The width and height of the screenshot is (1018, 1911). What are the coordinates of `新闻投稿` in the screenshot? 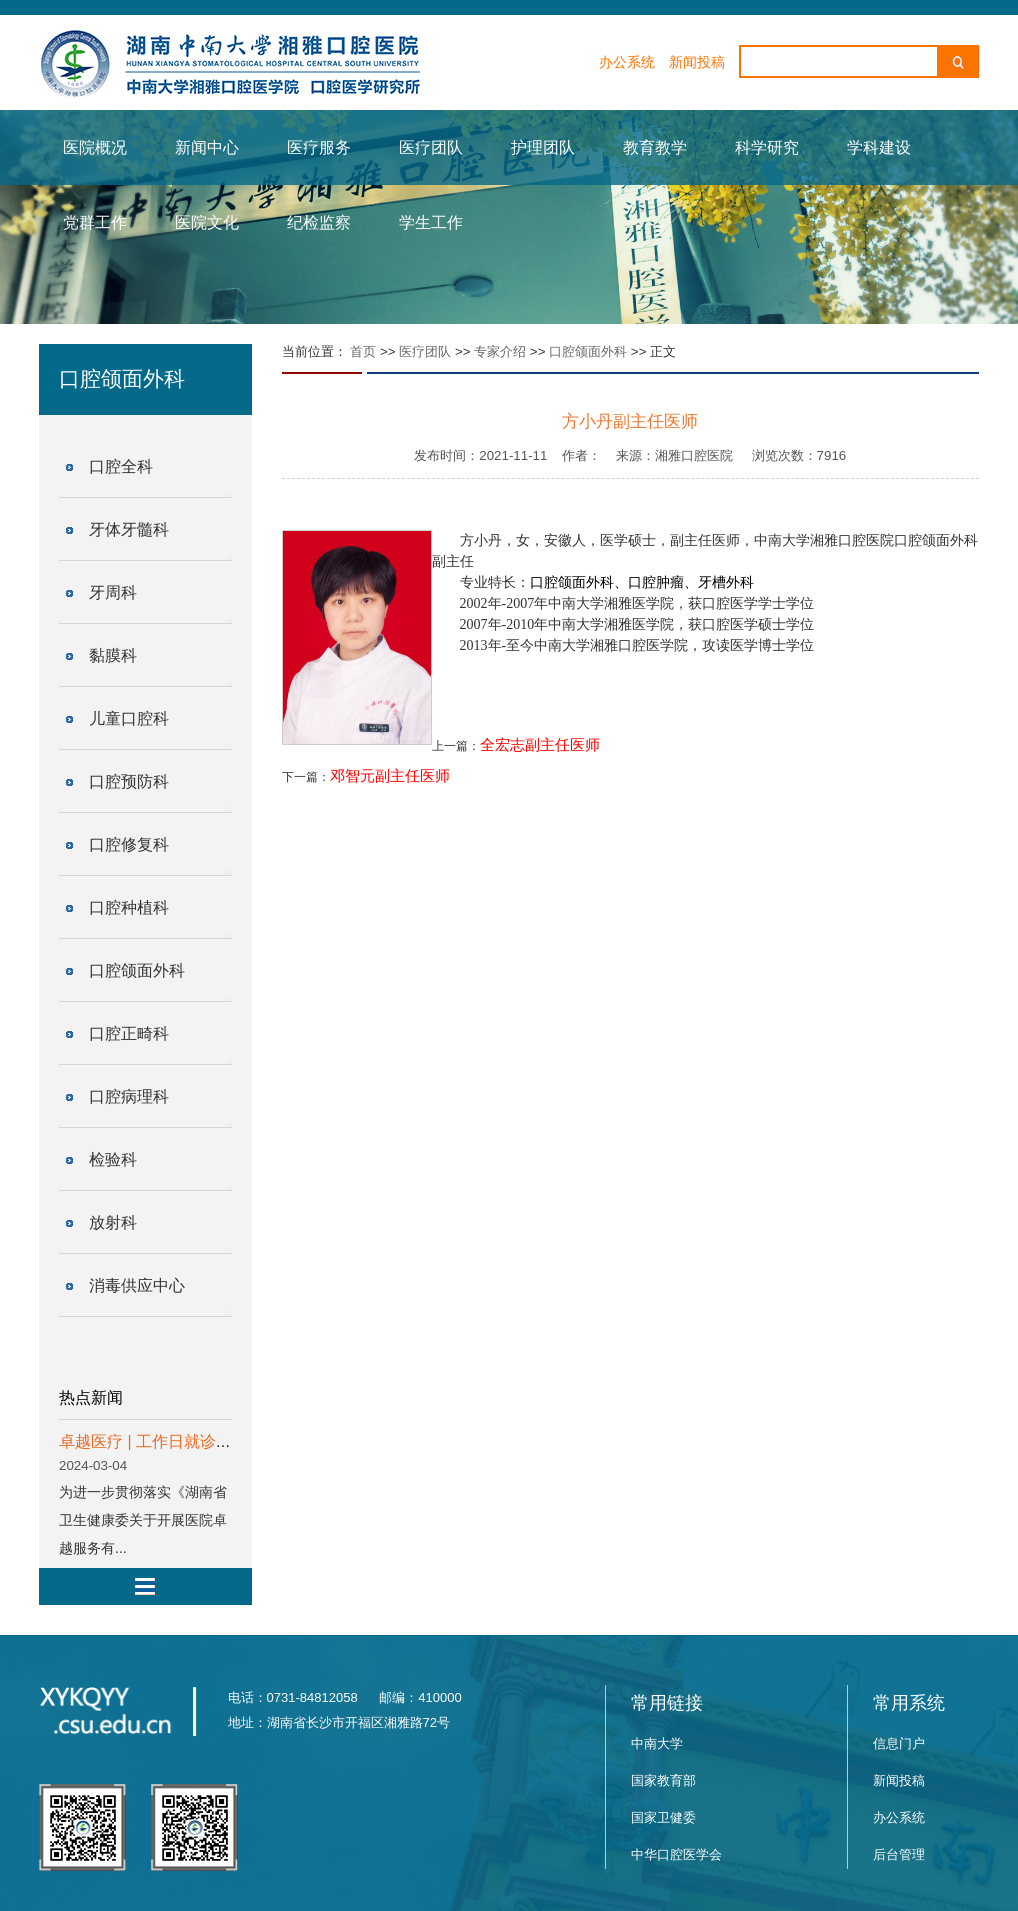 It's located at (697, 62).